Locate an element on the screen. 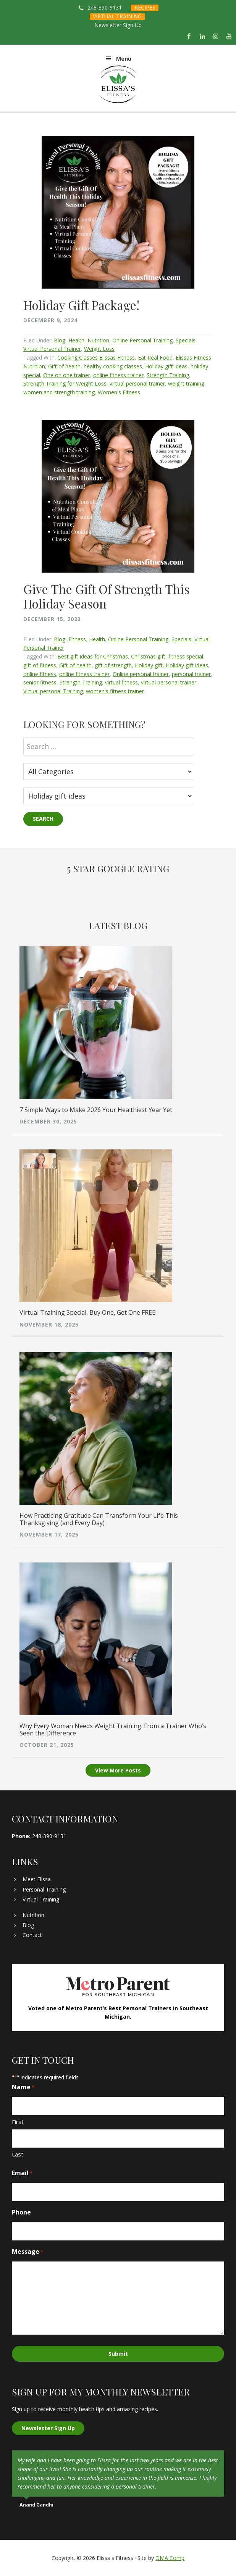 This screenshot has height=2576, width=236. gift of strength is located at coordinates (113, 665).